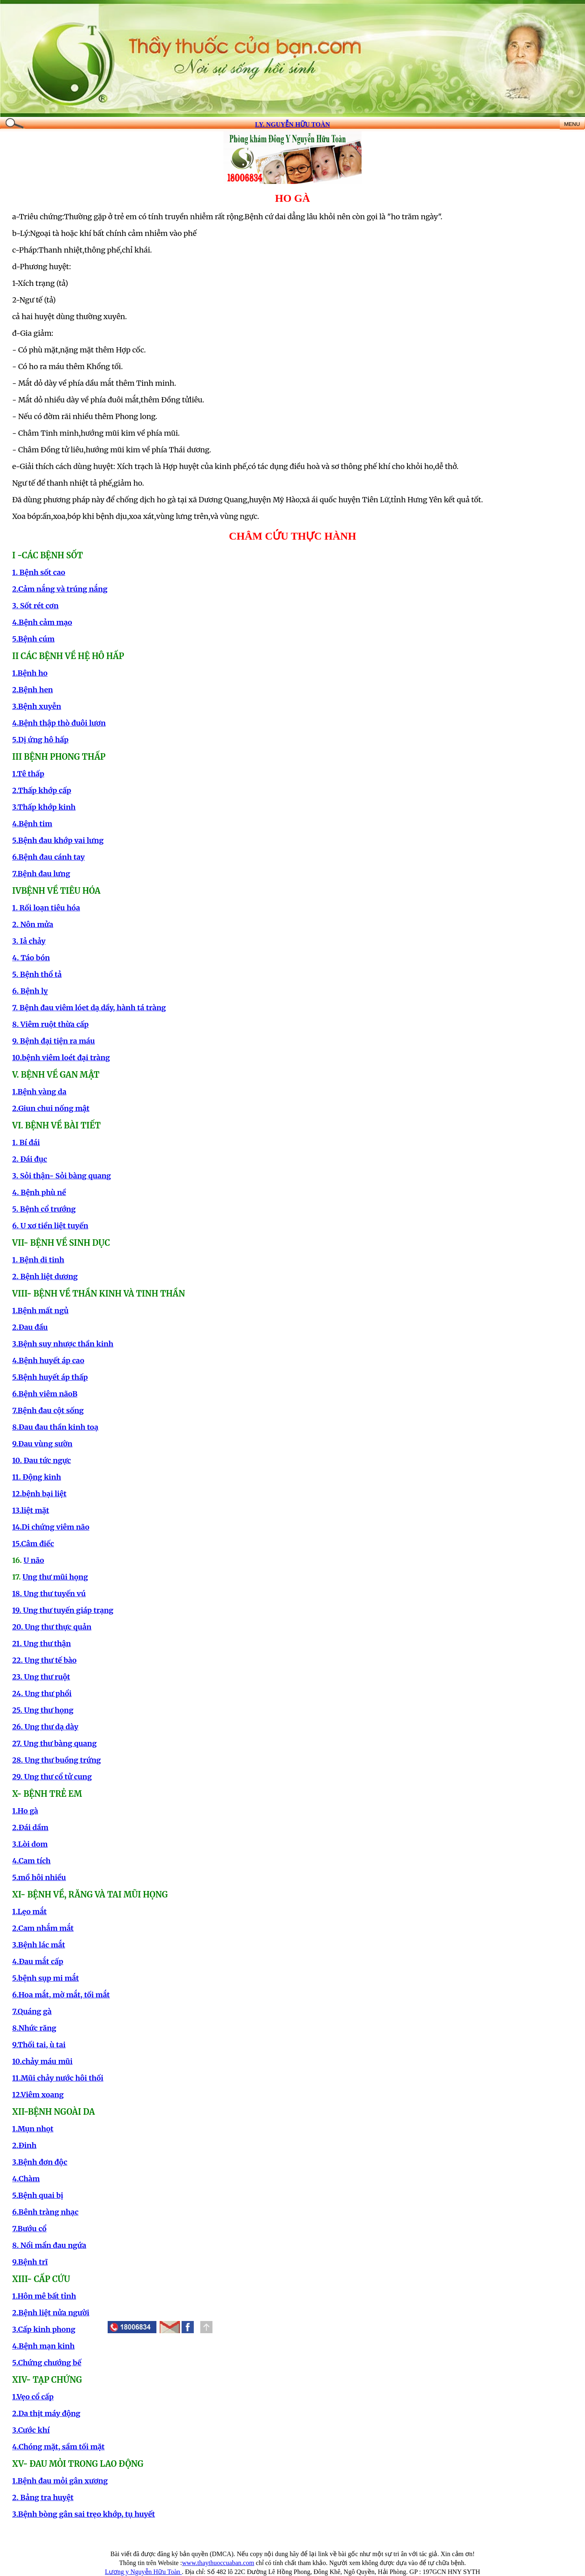 This screenshot has height=2576, width=585. Describe the element at coordinates (58, 2446) in the screenshot. I see `4.Chóng mặt, sầm tối mặt` at that location.